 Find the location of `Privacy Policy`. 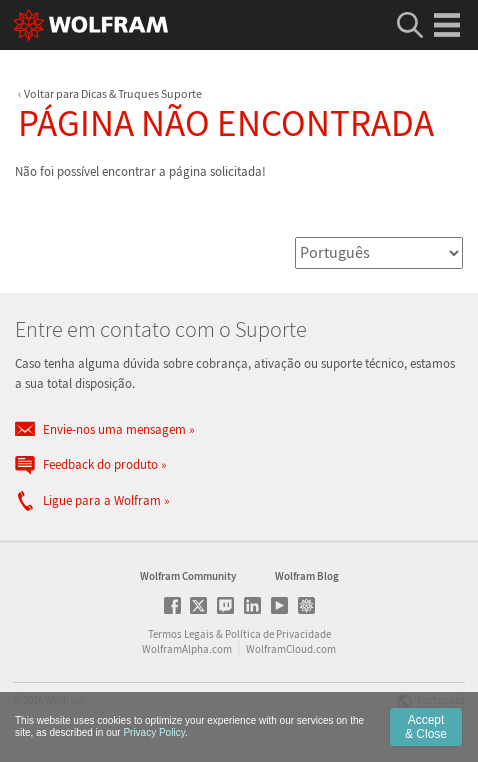

Privacy Policy is located at coordinates (154, 732).